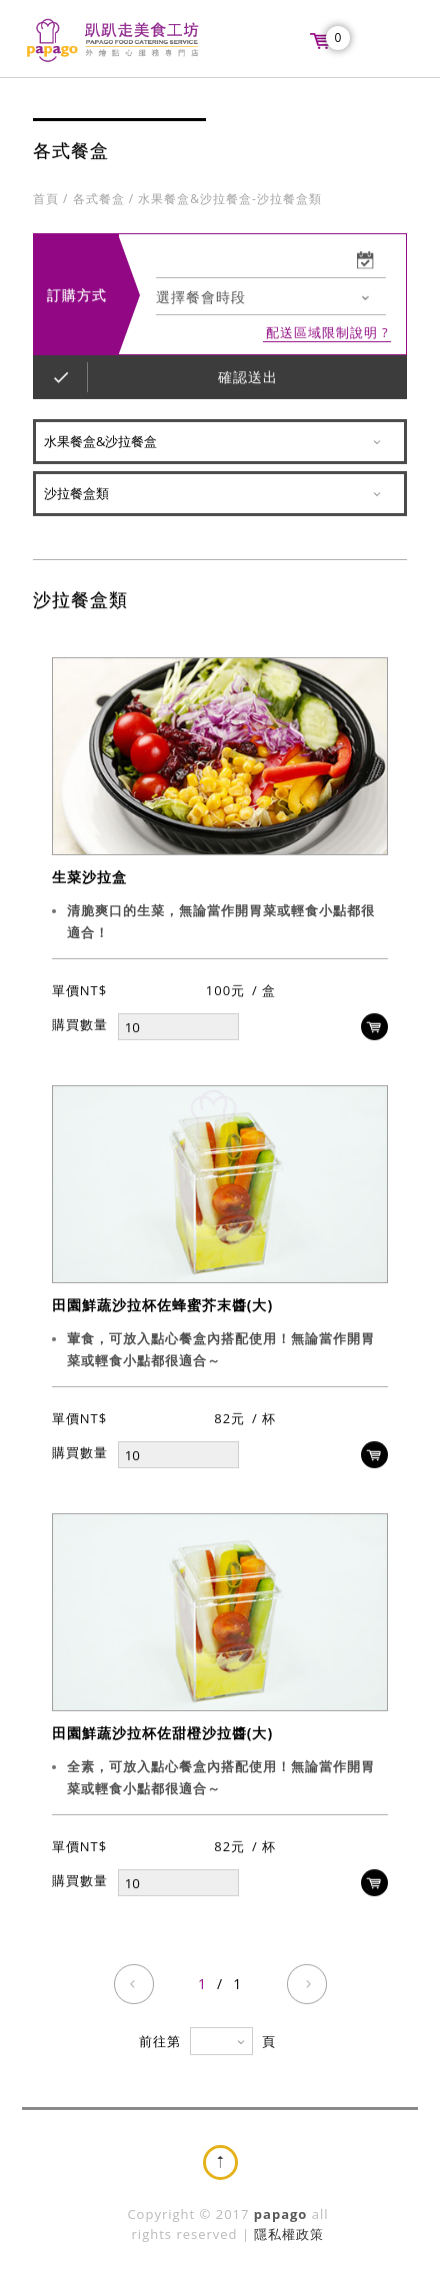  What do you see at coordinates (89, 877) in the screenshot?
I see `生菜沙拉盒` at bounding box center [89, 877].